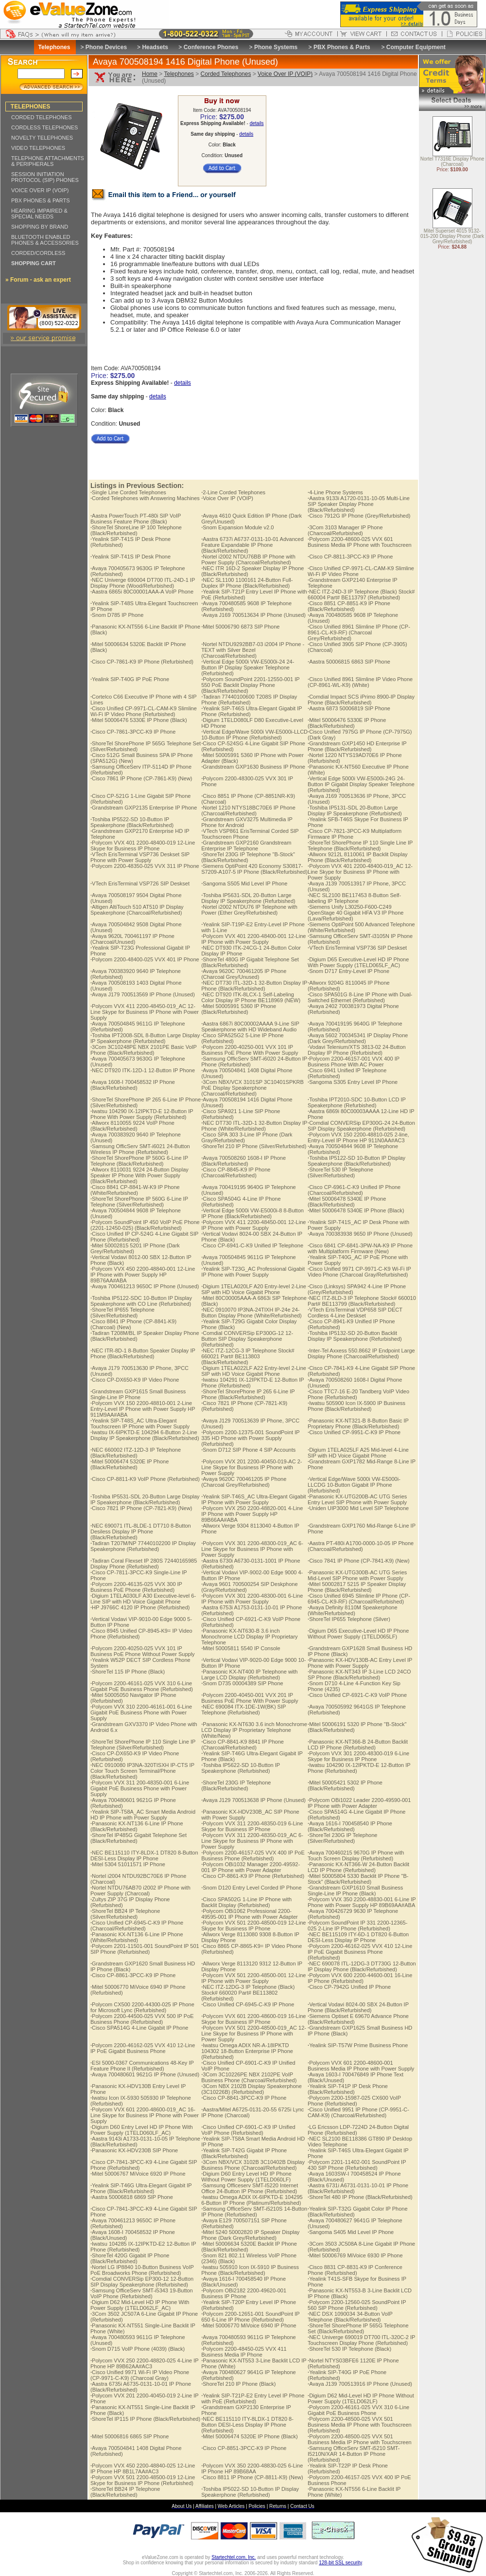 This screenshot has height=2576, width=486. Describe the element at coordinates (140, 1531) in the screenshot. I see `NEC 690071 ITL-8LDE-1 DT710 8-Button Desiless Display IP Phone (Black/Refurbished)` at that location.